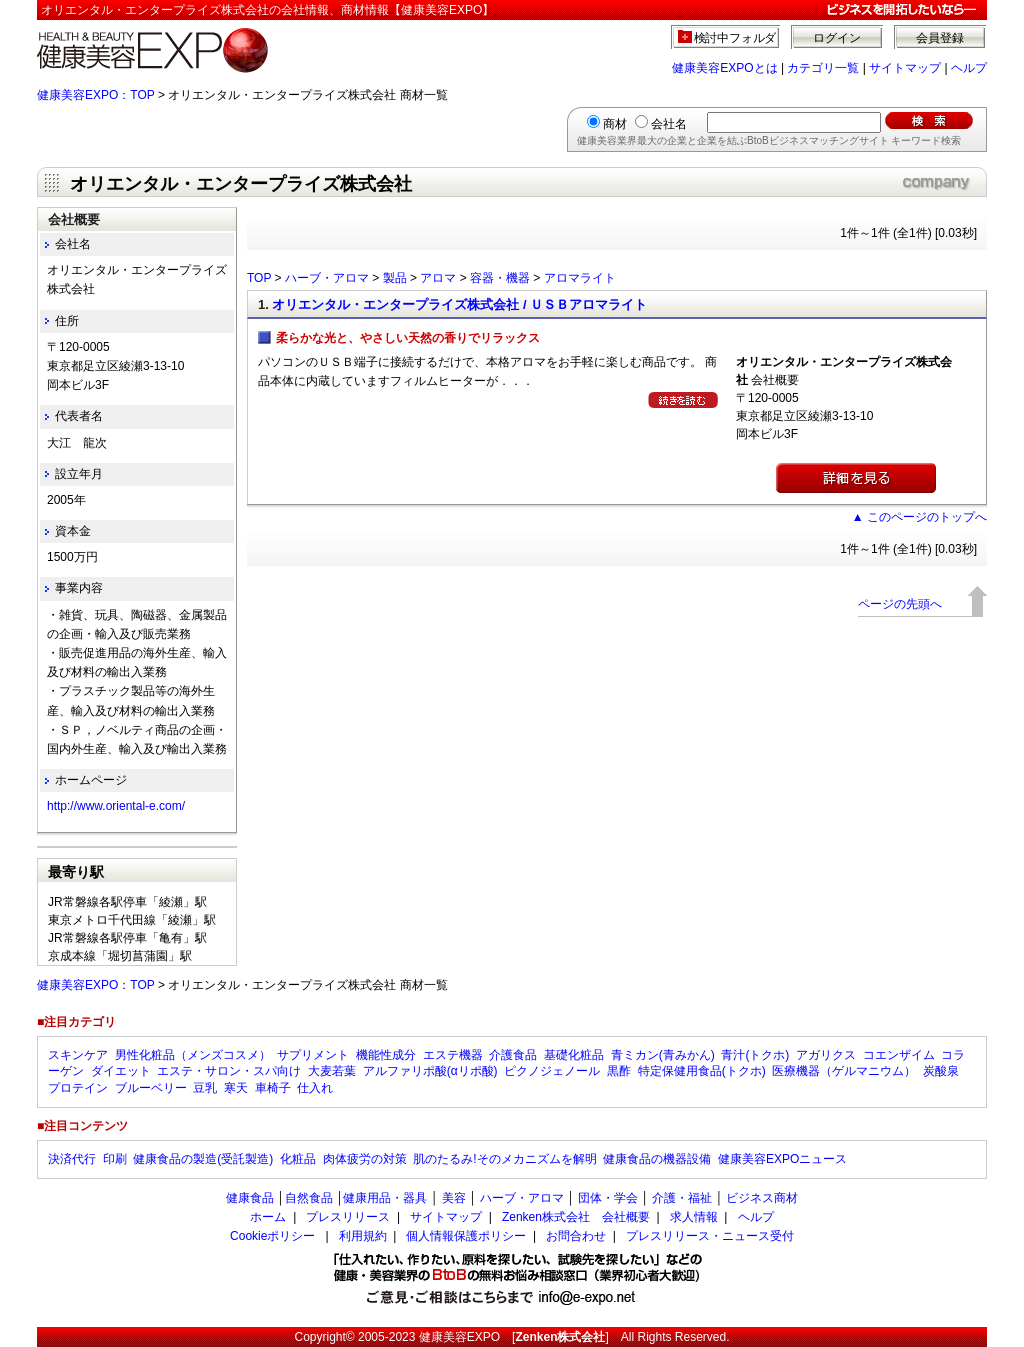 The width and height of the screenshot is (1024, 1347). Describe the element at coordinates (552, 1071) in the screenshot. I see `ピクノジェノール` at that location.